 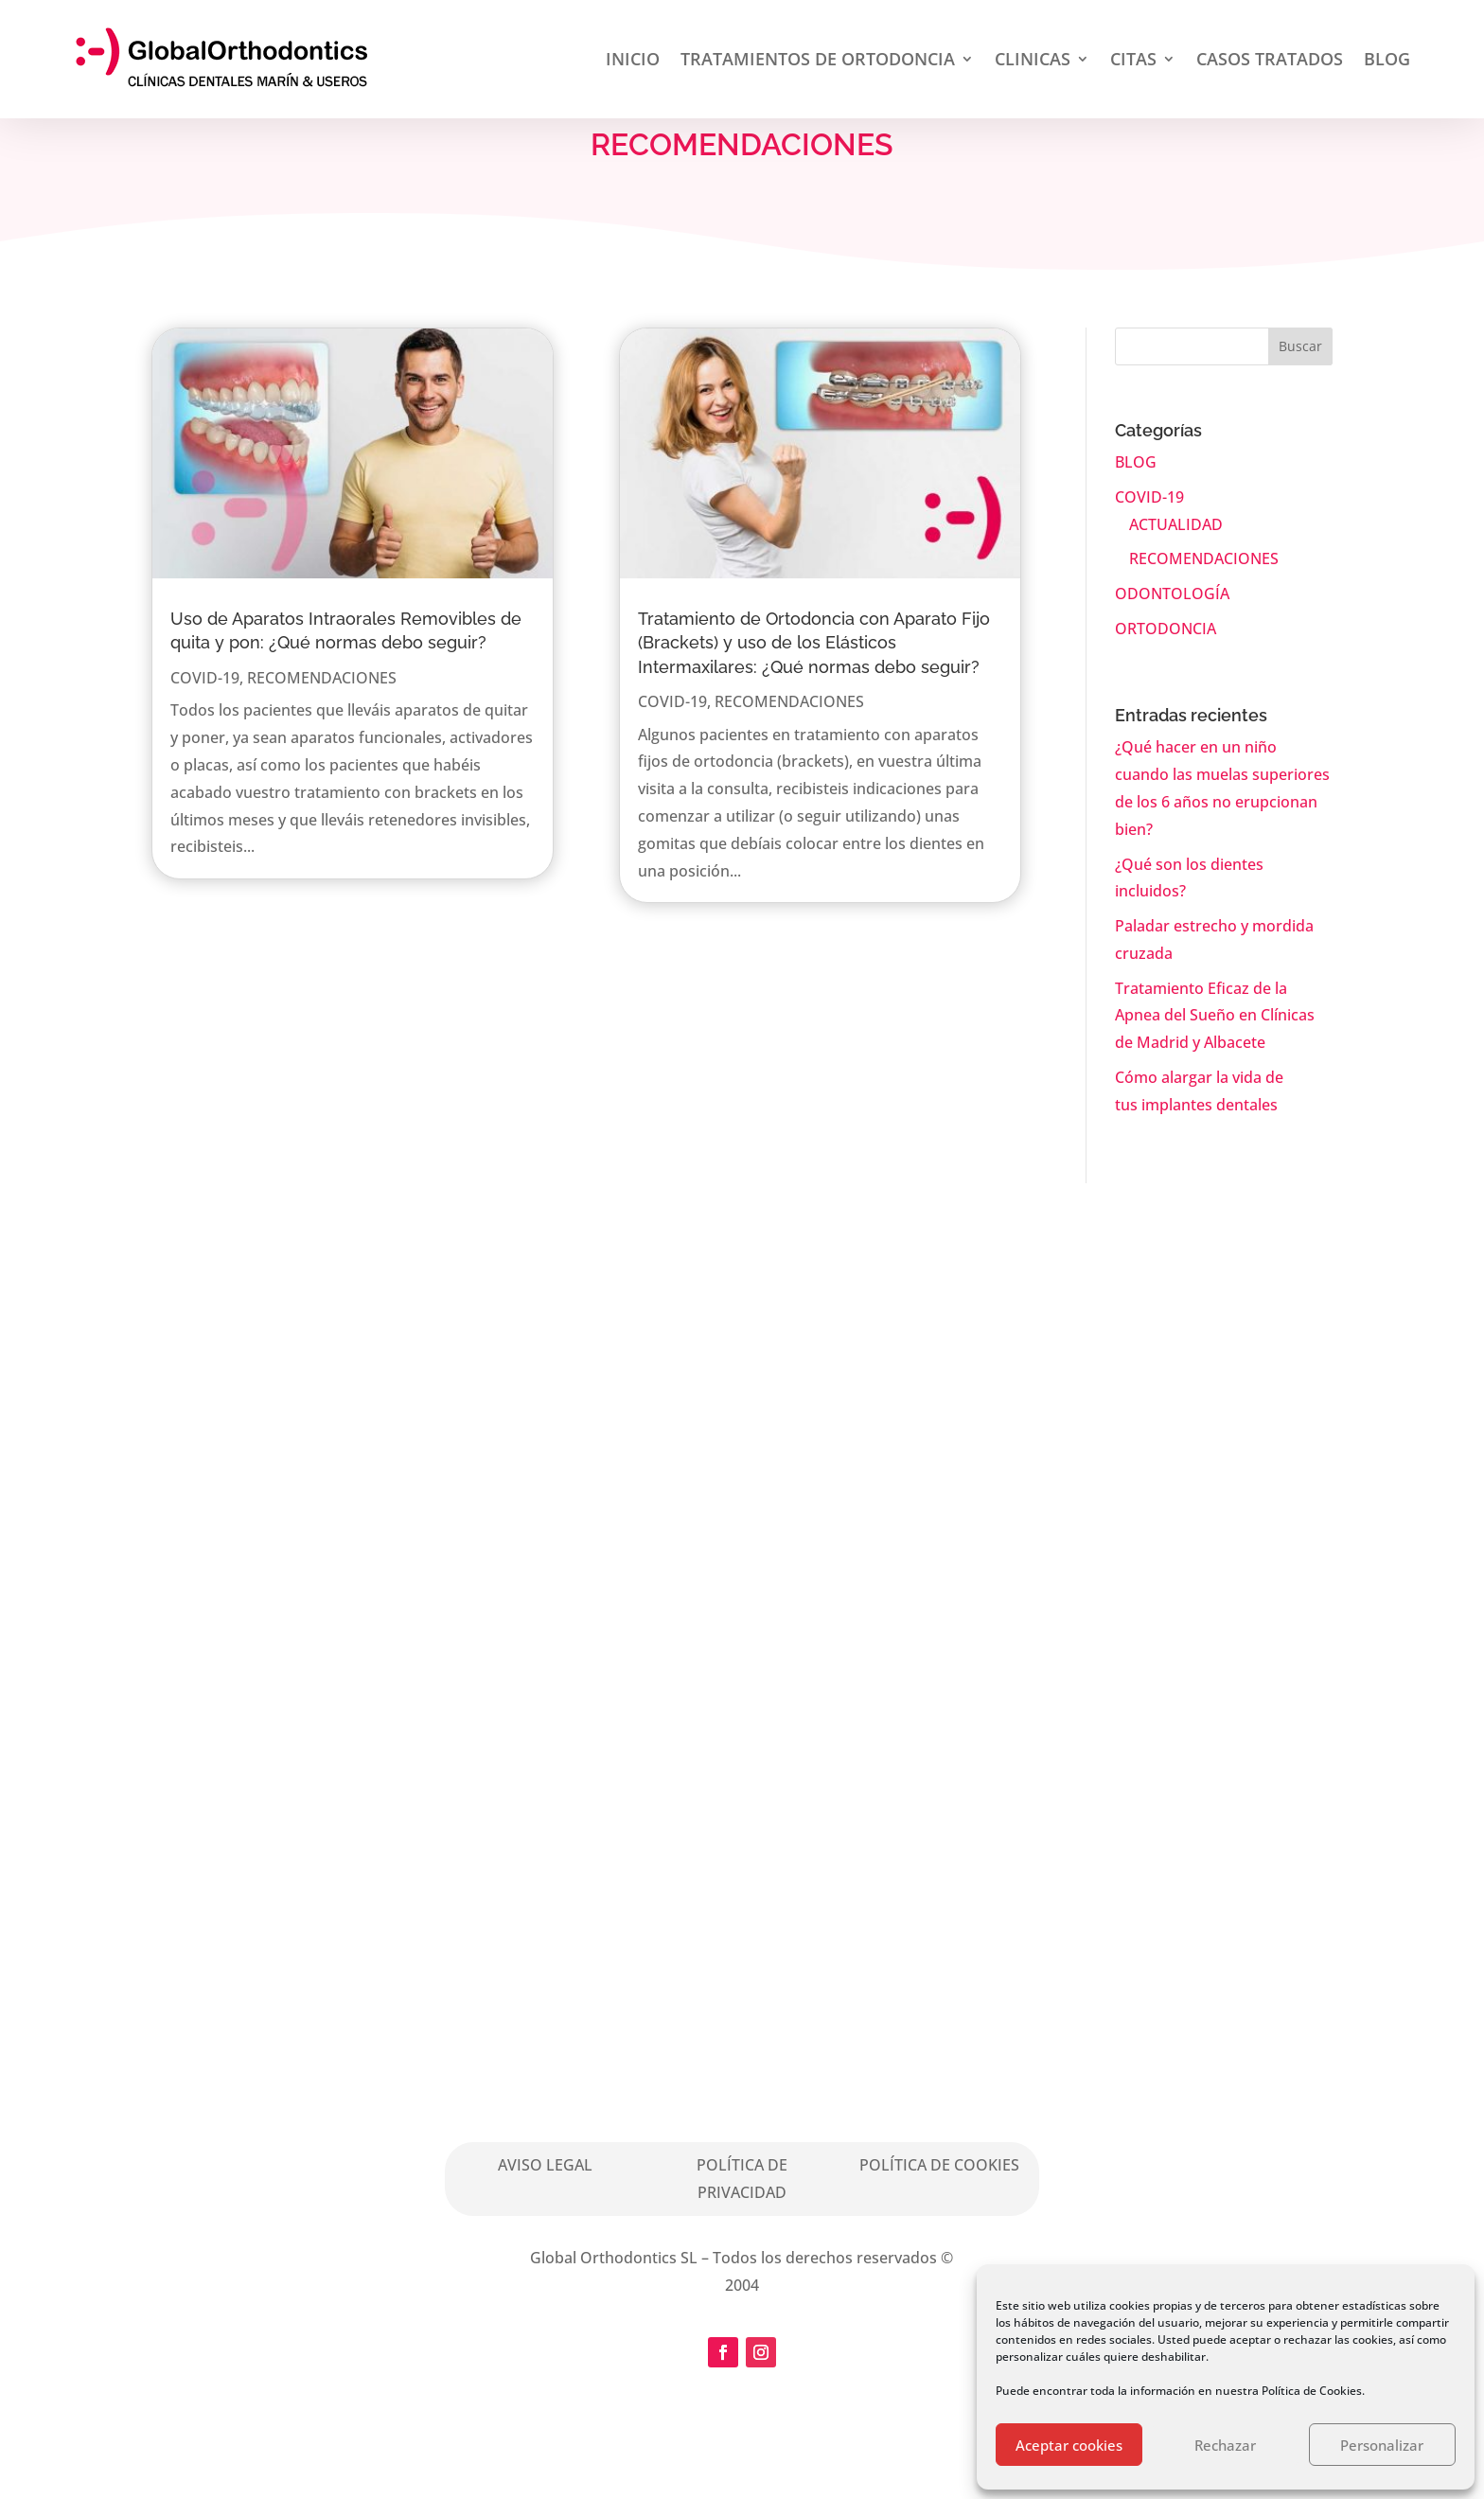 What do you see at coordinates (1032, 58) in the screenshot?
I see `CLINICAS` at bounding box center [1032, 58].